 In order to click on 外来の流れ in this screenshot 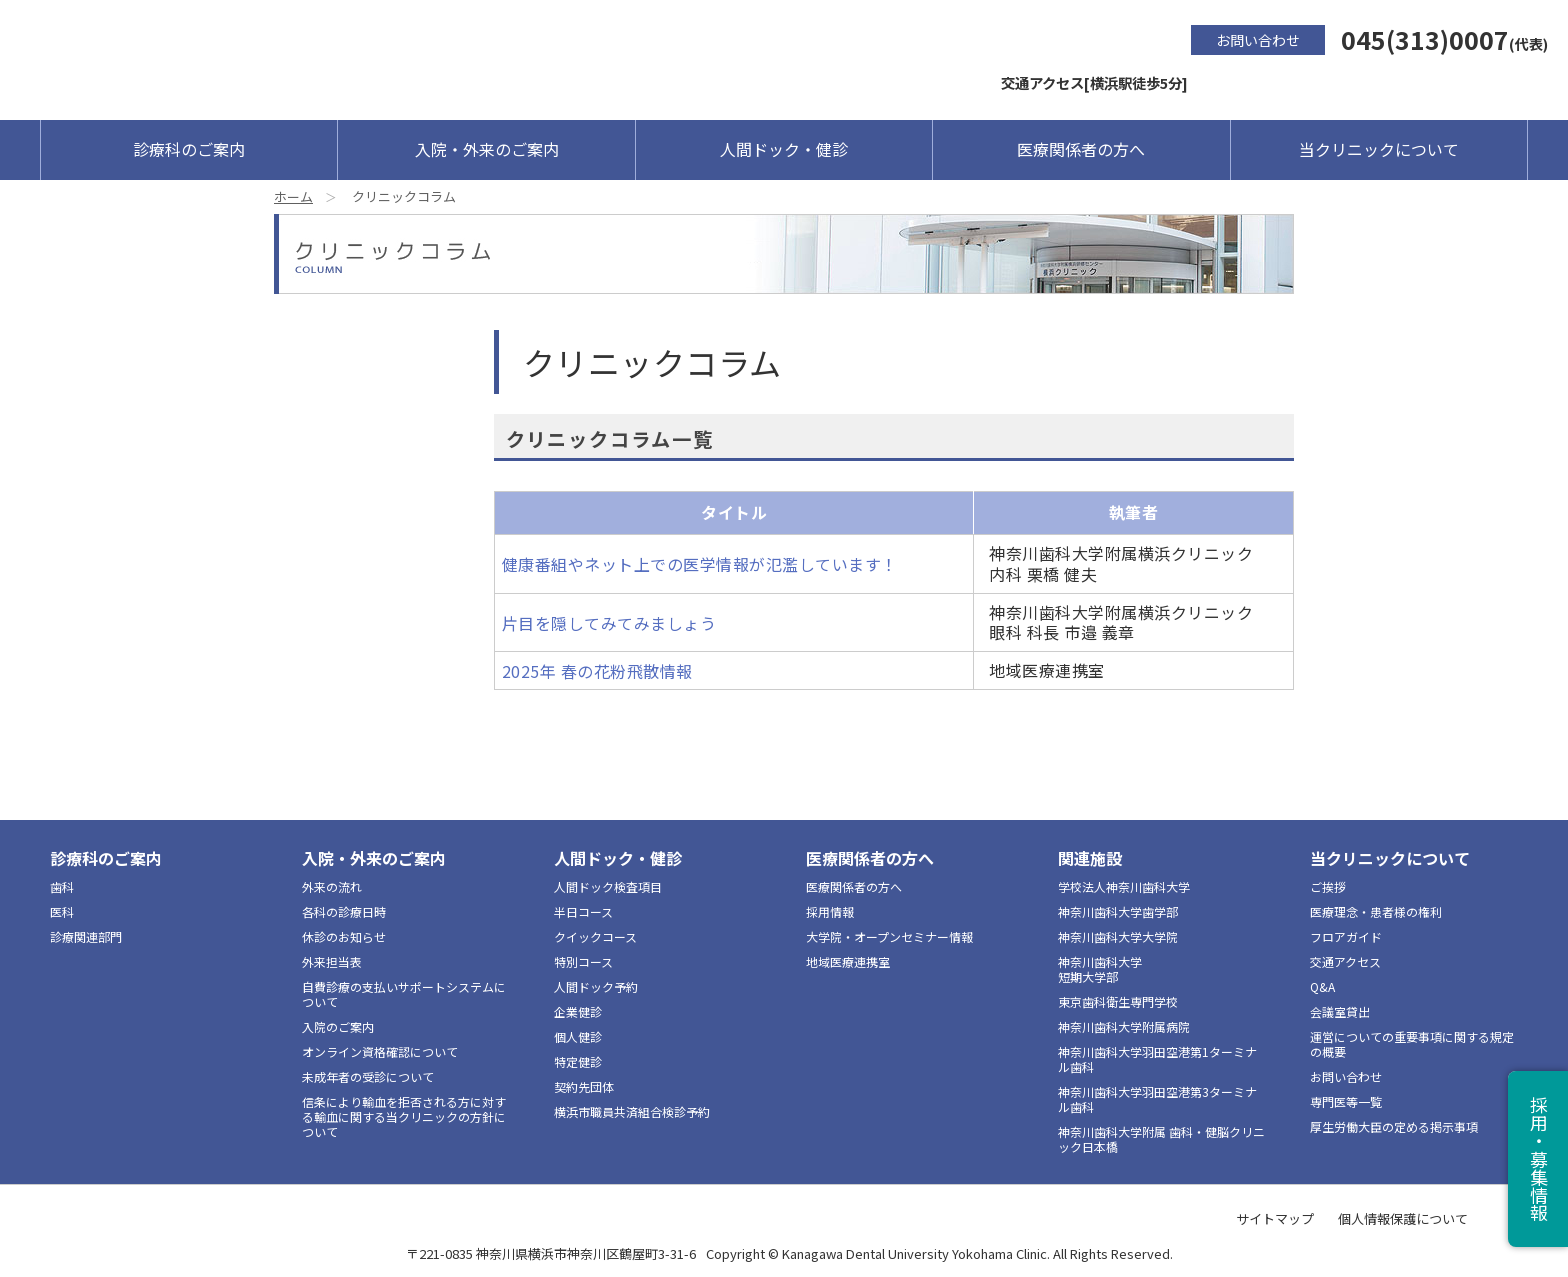, I will do `click(332, 886)`.